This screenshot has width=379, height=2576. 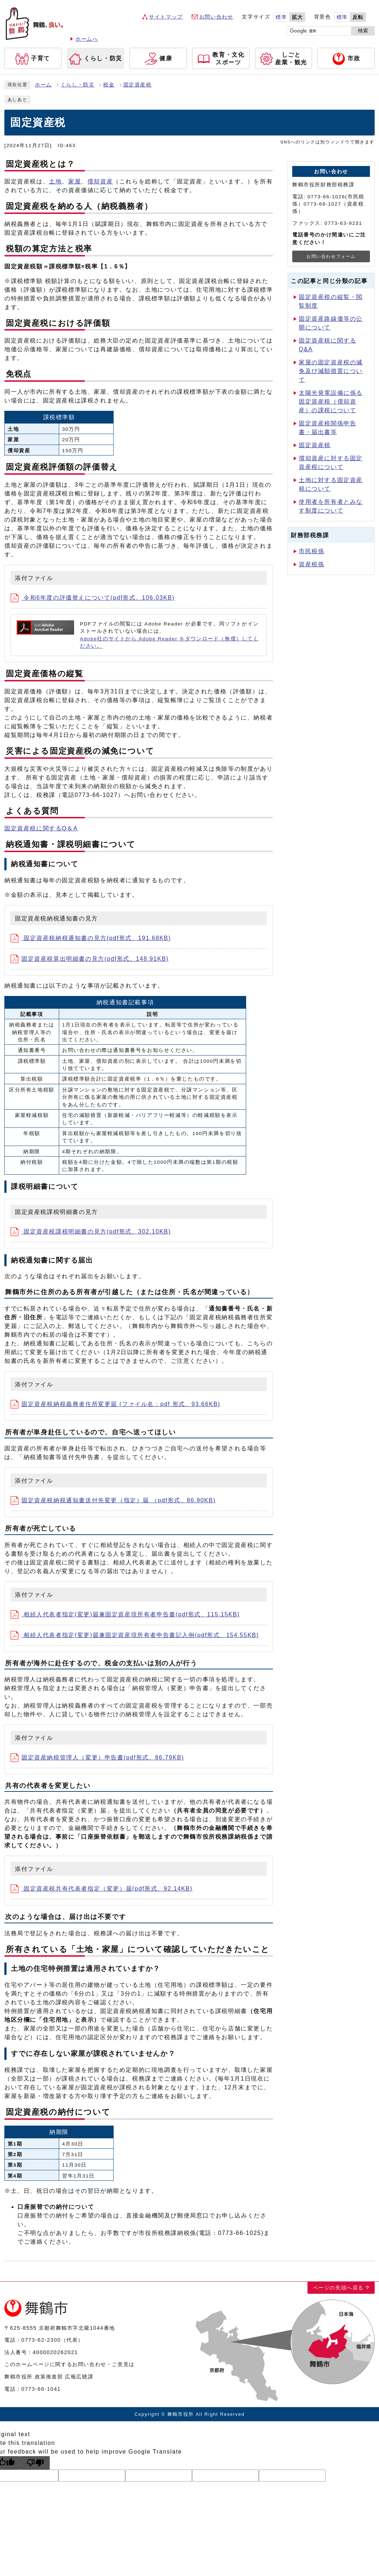 What do you see at coordinates (331, 371) in the screenshot?
I see `家屋の固定資産税の減免及び減額措置について` at bounding box center [331, 371].